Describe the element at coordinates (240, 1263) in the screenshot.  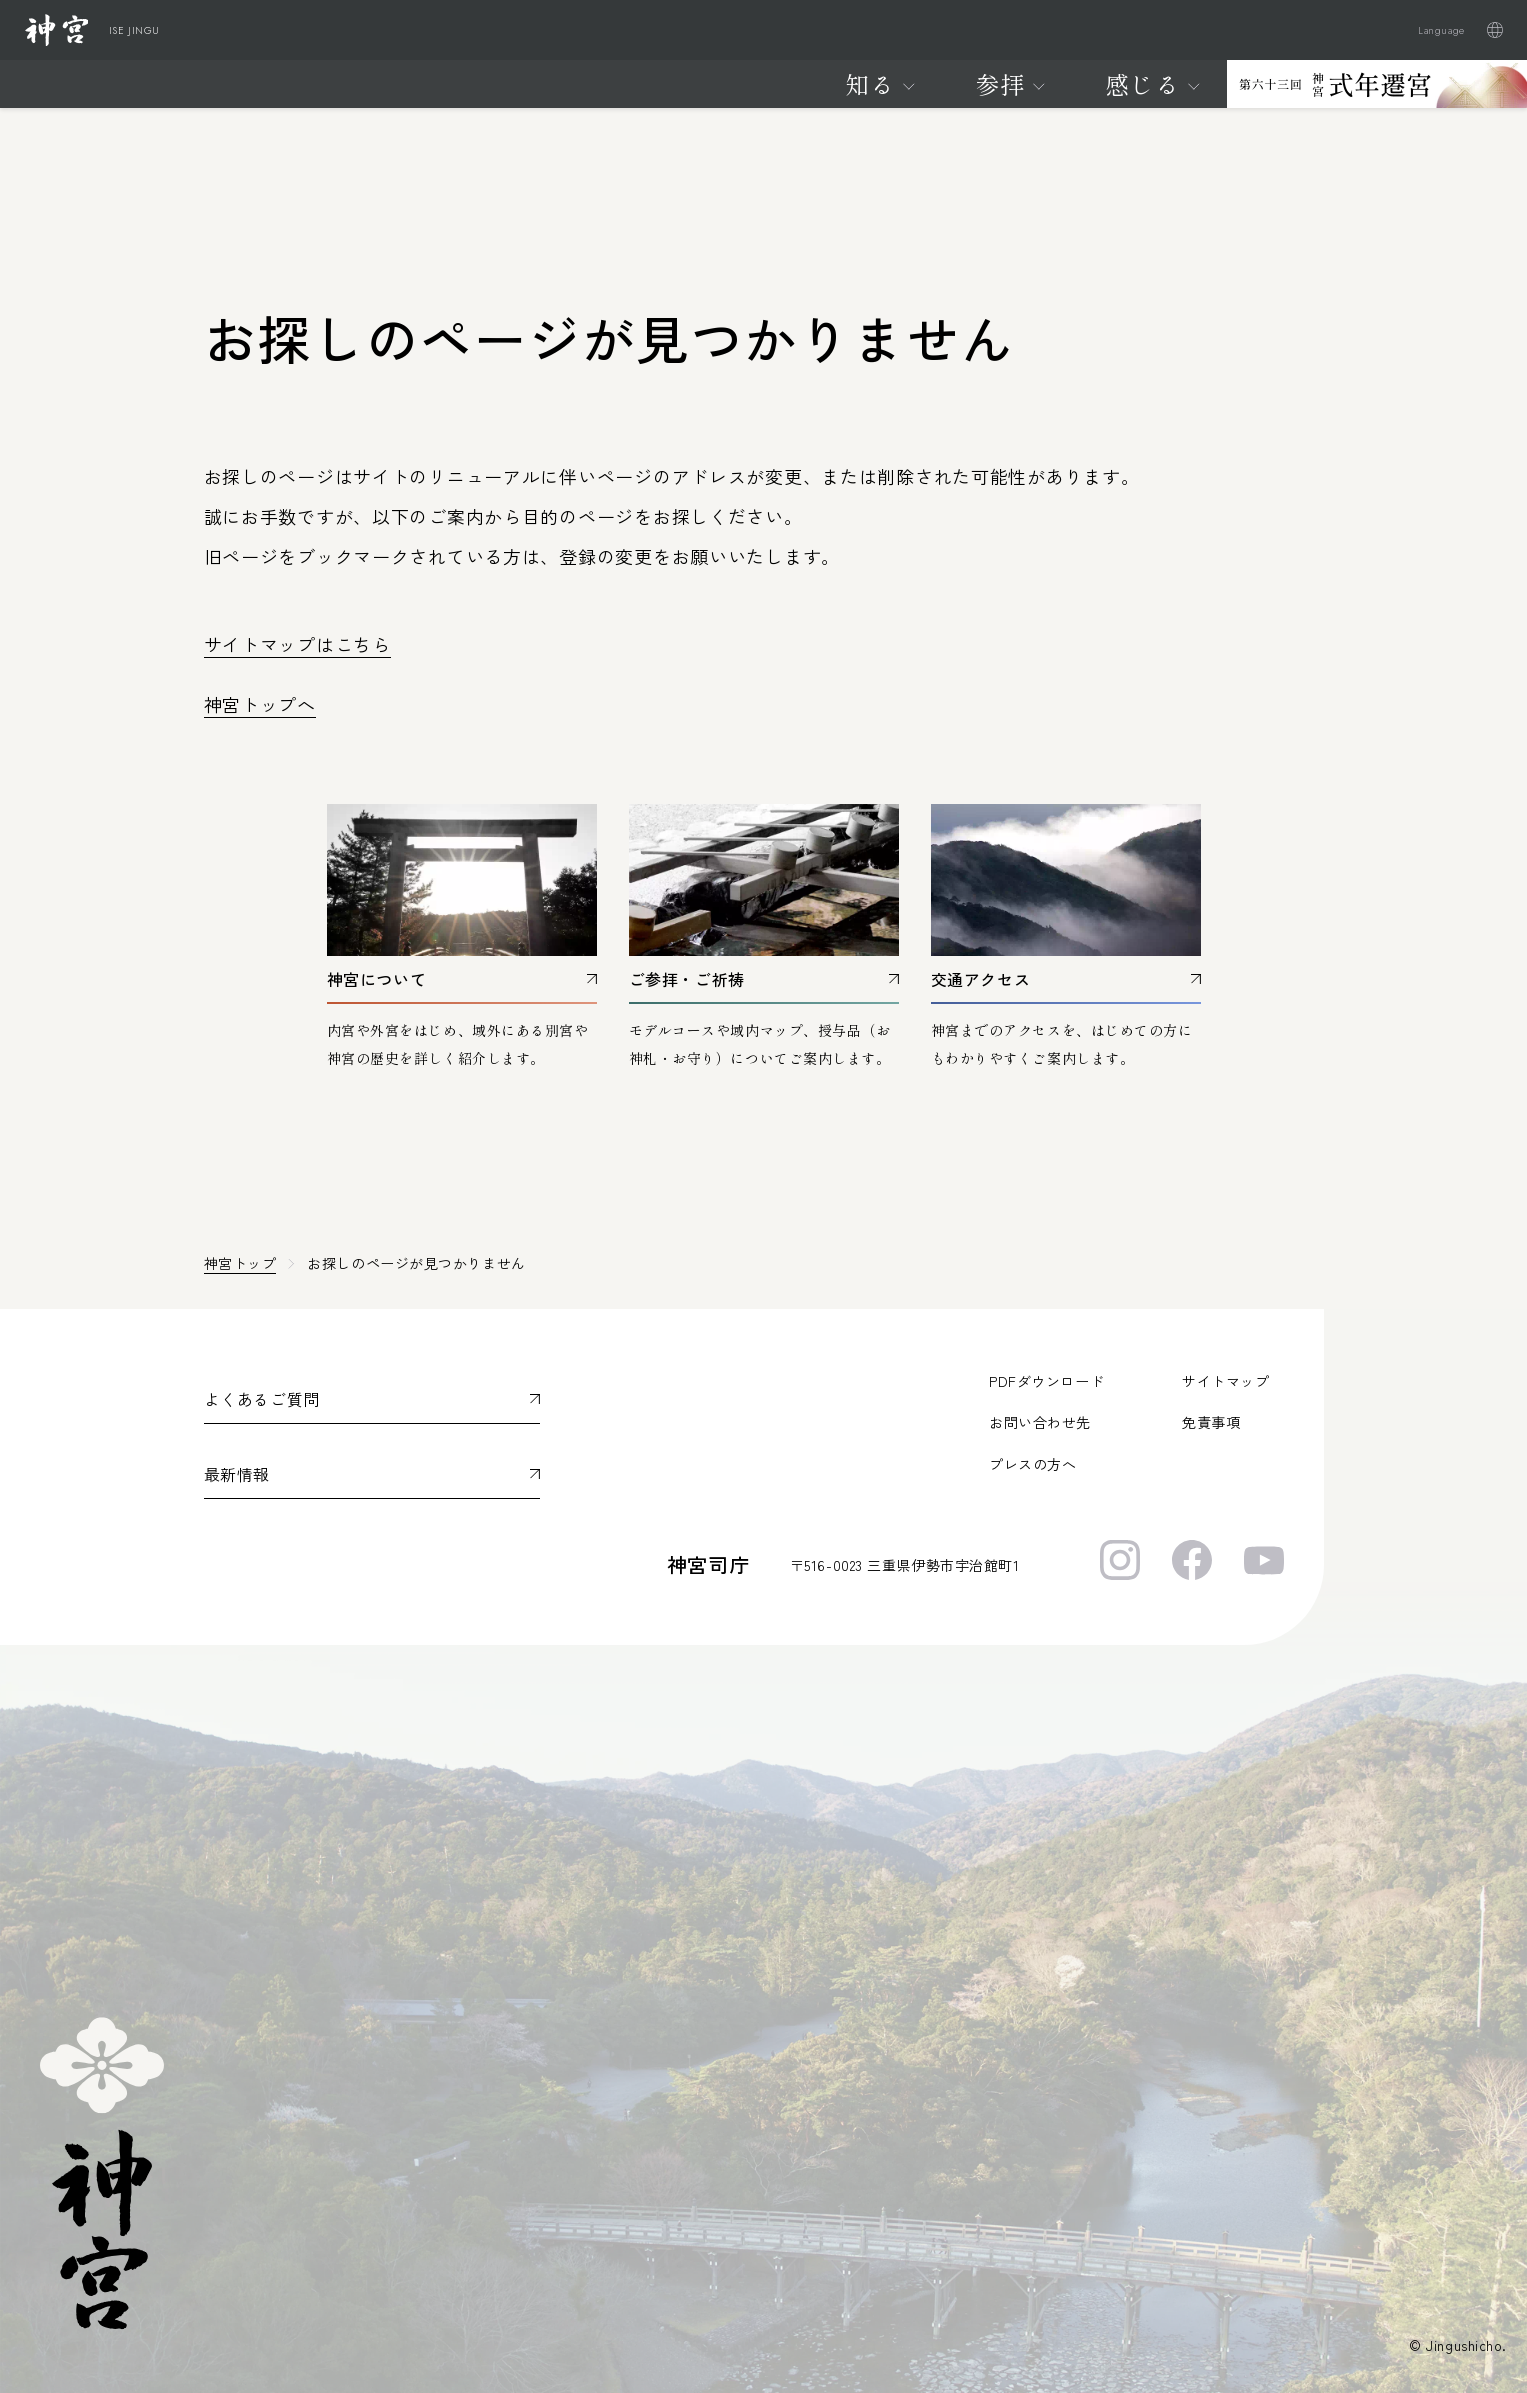
I see `神宮トップ` at that location.